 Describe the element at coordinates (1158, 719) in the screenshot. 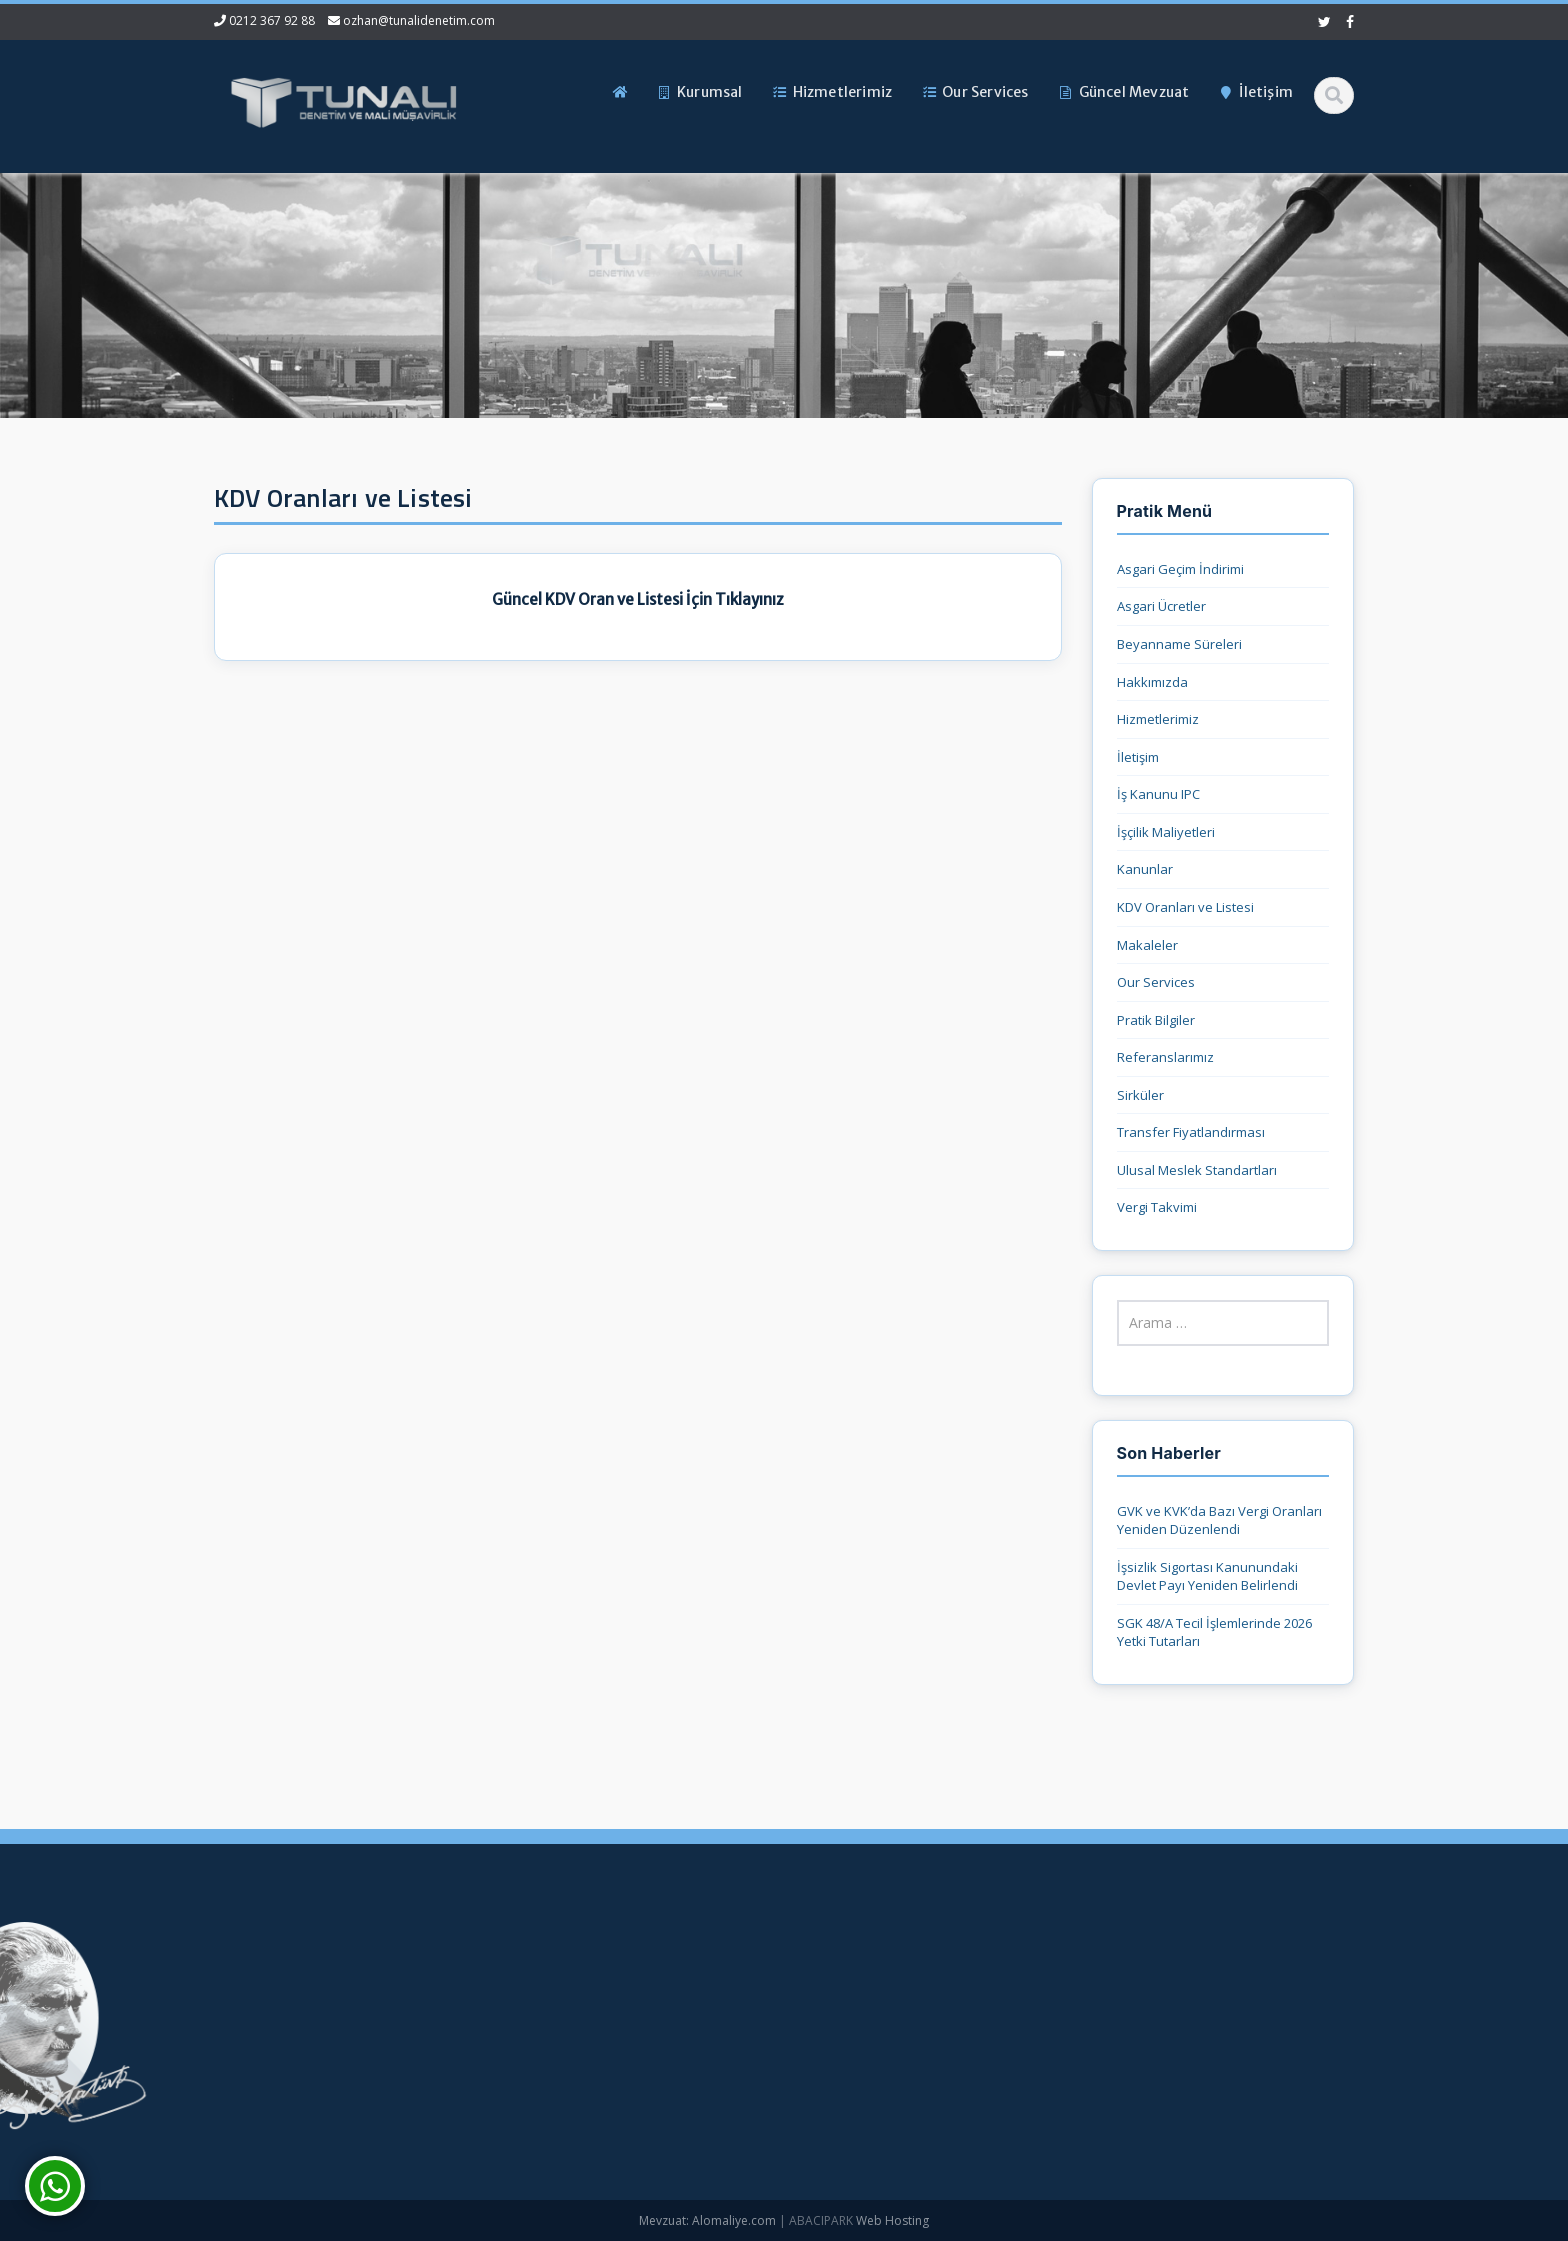

I see `Hizmetlerimiz` at that location.